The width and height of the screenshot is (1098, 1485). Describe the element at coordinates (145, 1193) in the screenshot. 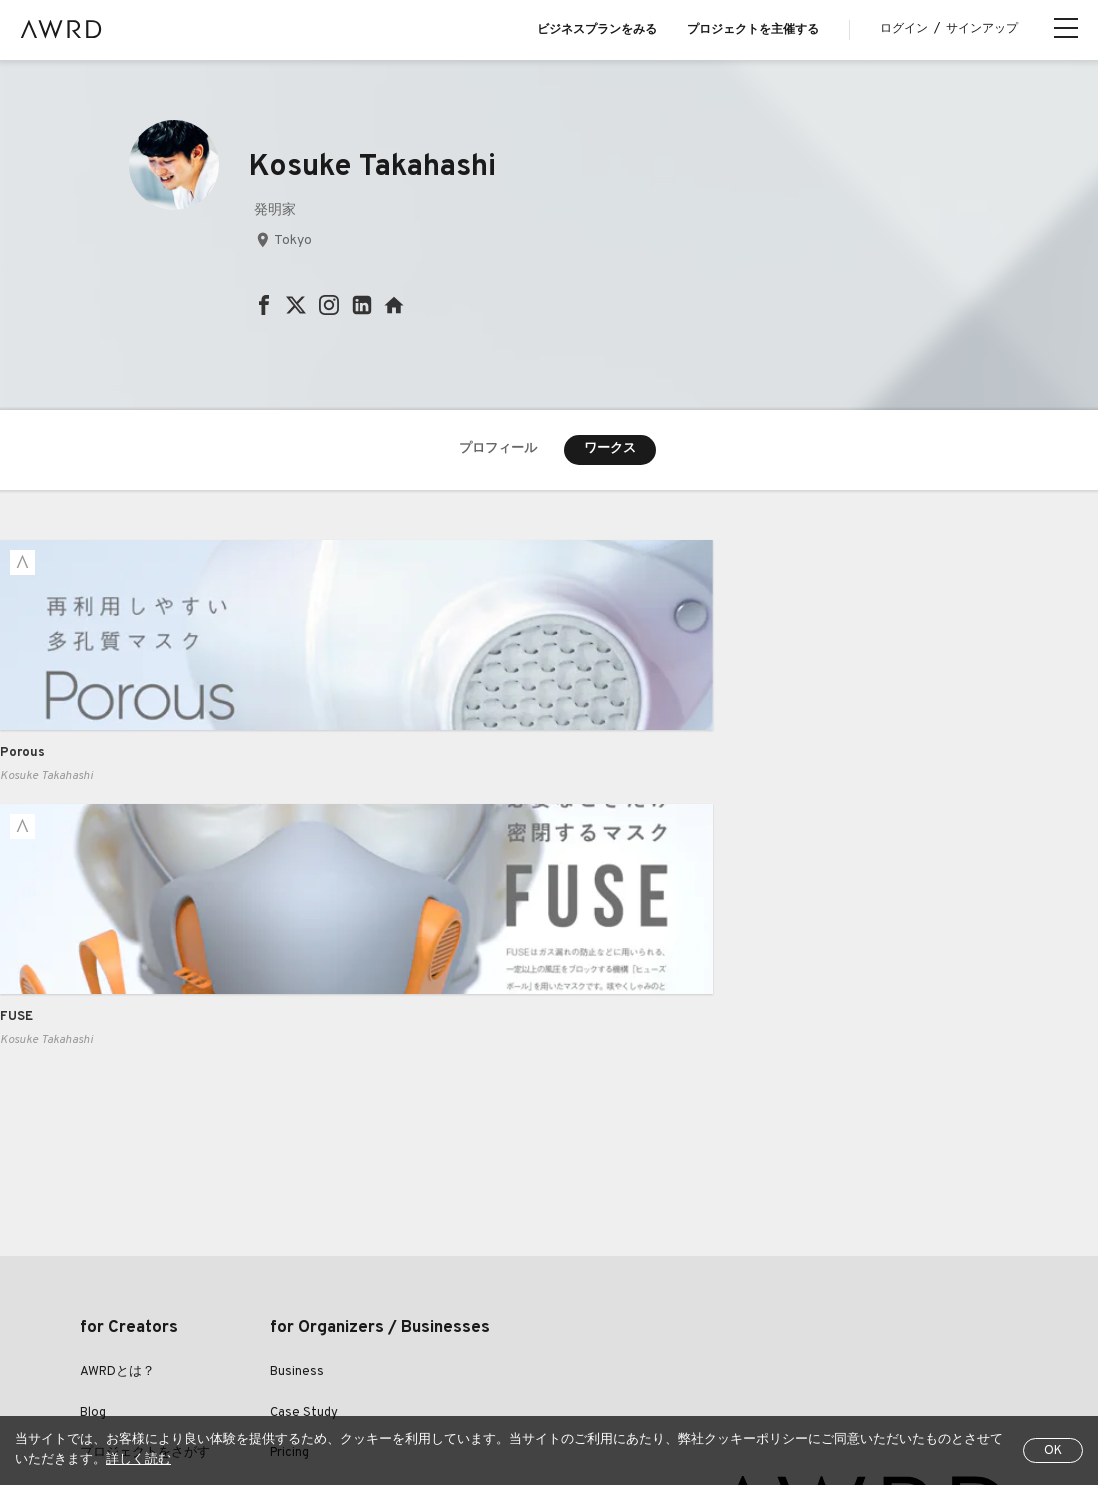

I see `プロジェクトをさがす` at that location.